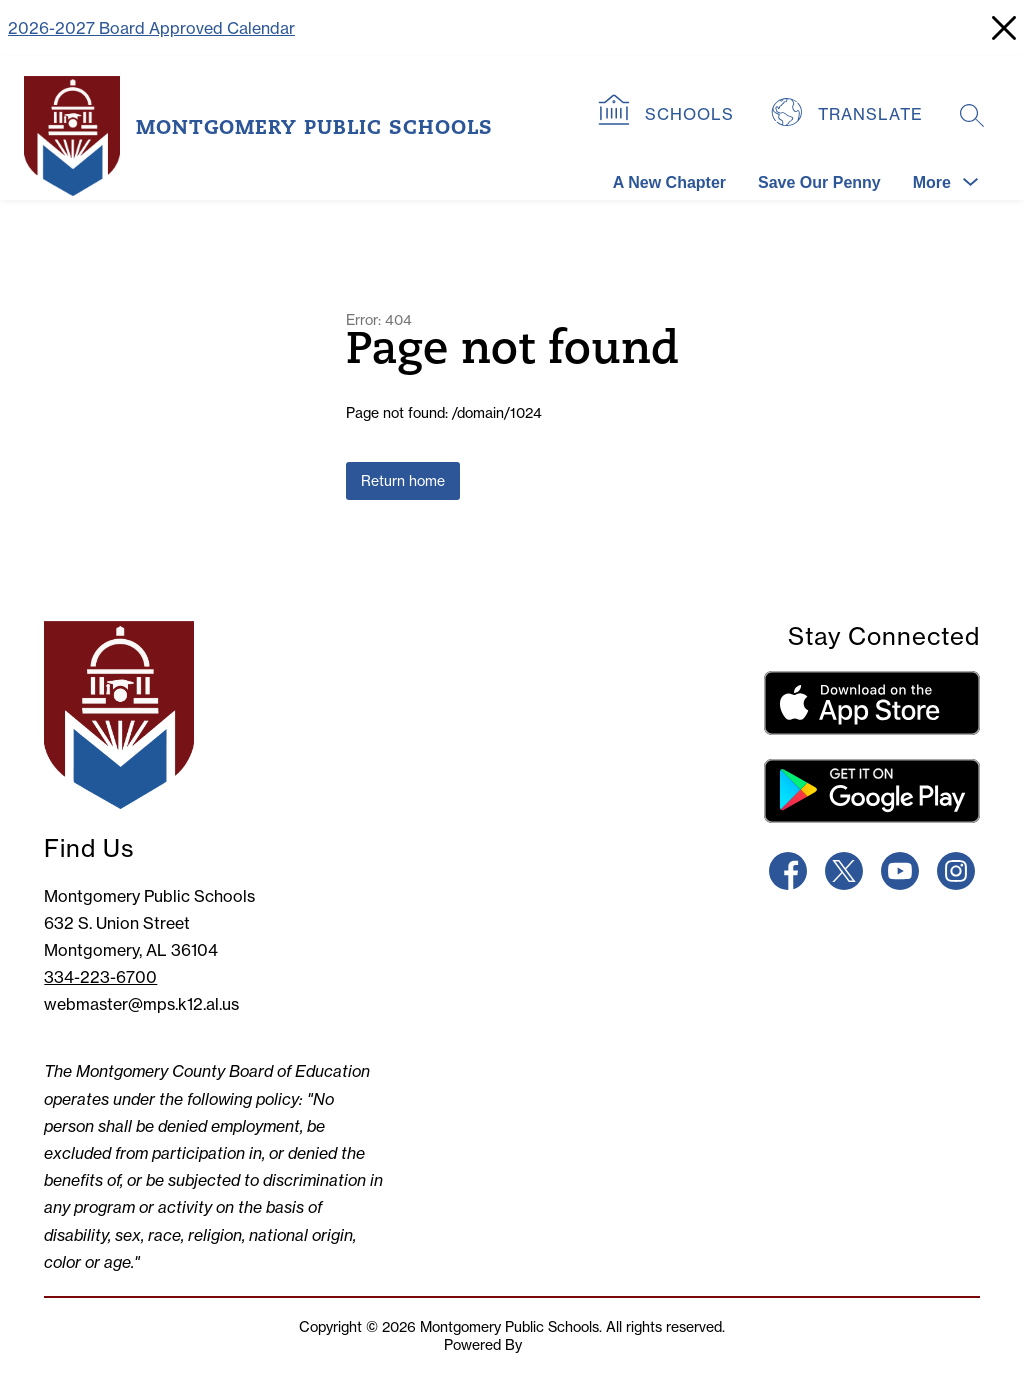 The image size is (1024, 1374). I want to click on [Translate Site], so click(849, 115).